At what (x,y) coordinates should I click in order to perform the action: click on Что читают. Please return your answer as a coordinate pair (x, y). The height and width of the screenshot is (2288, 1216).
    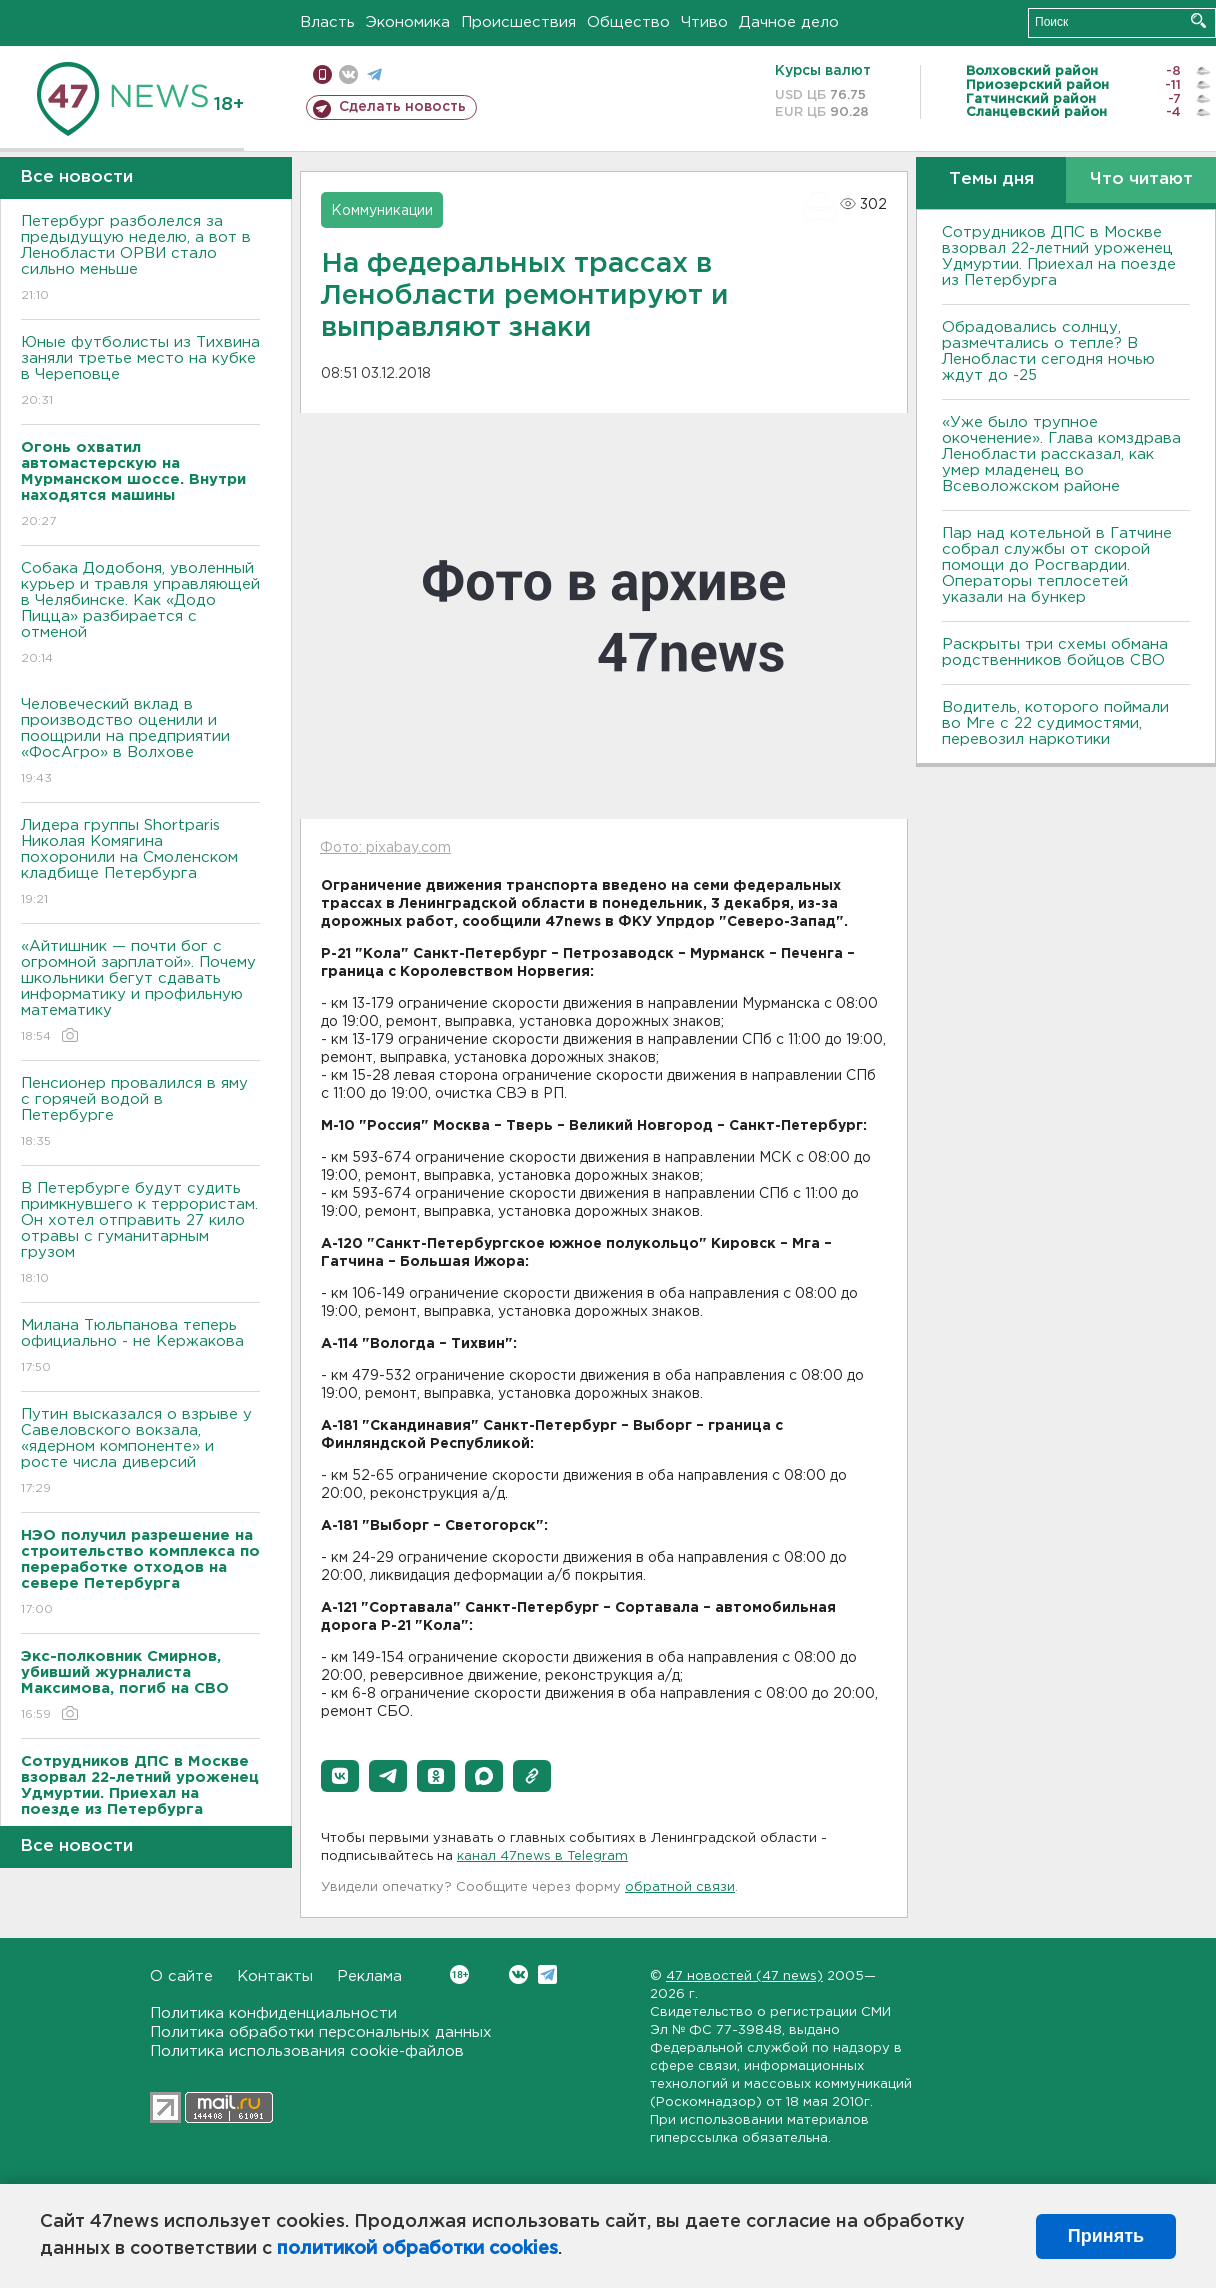
    Looking at the image, I should click on (1141, 179).